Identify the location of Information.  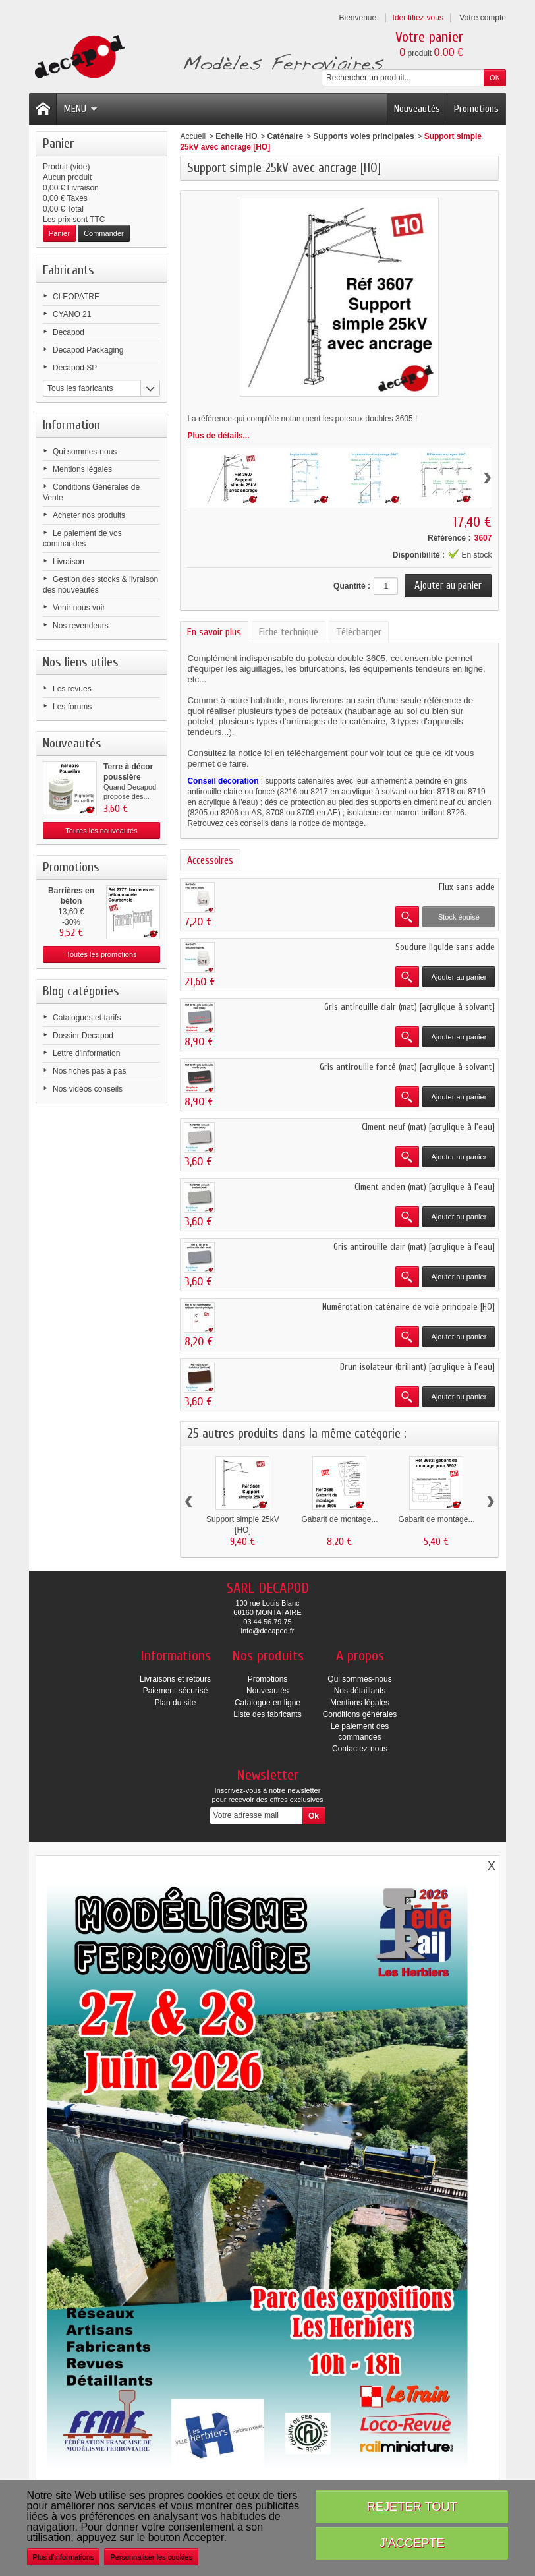
(71, 424).